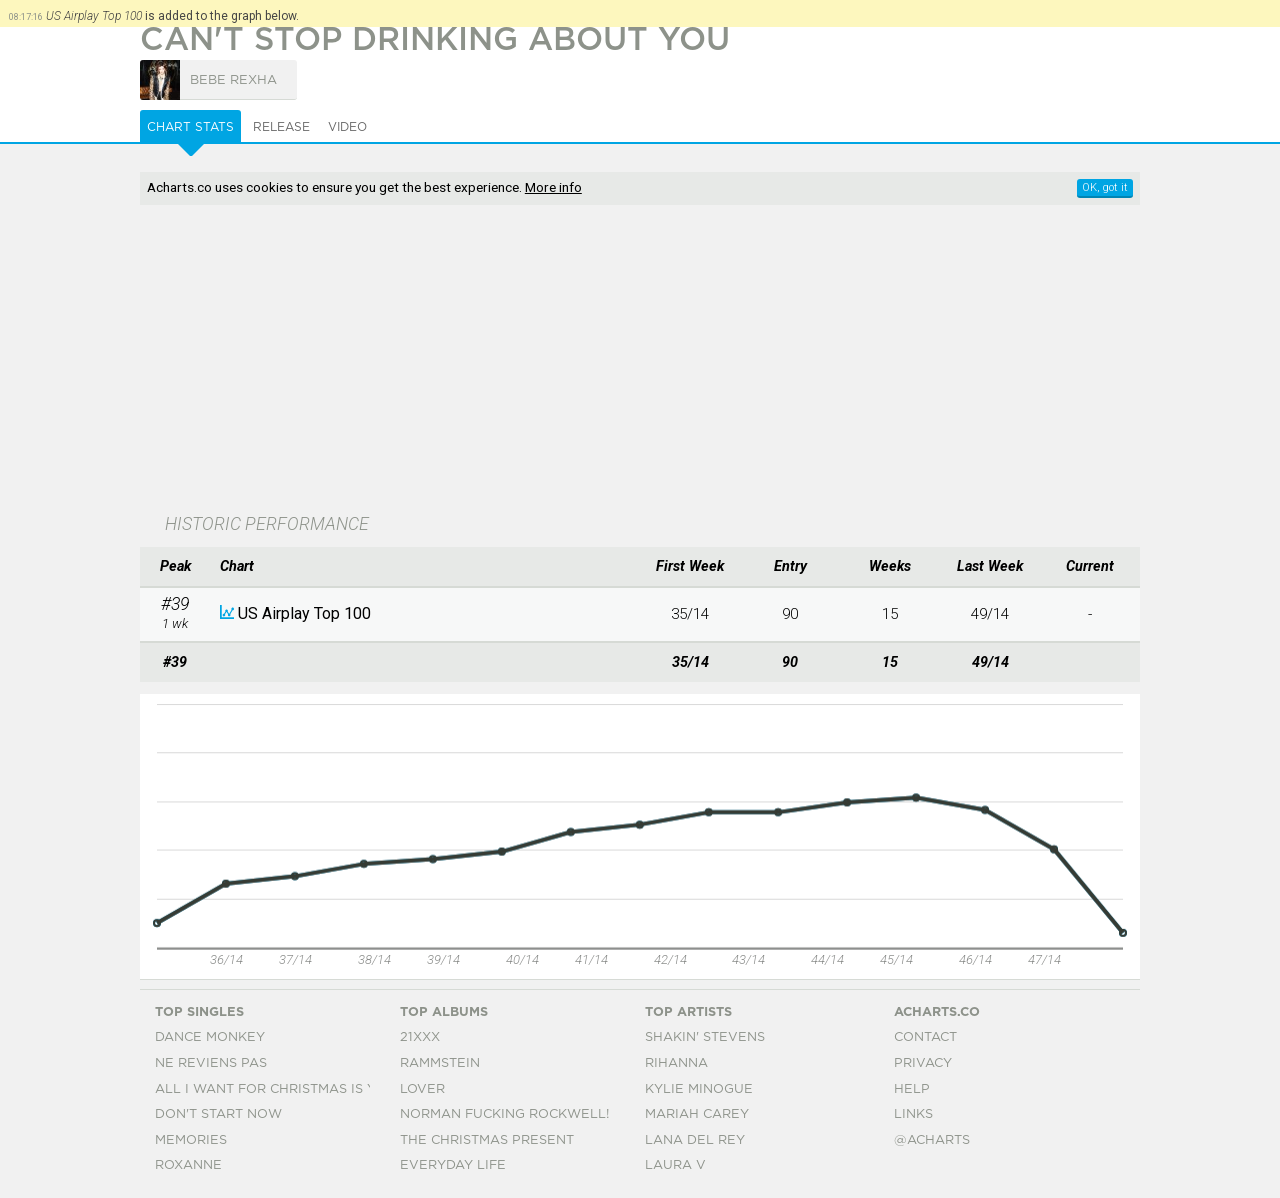  Describe the element at coordinates (211, 1063) in the screenshot. I see `Ne Reviens Pas` at that location.